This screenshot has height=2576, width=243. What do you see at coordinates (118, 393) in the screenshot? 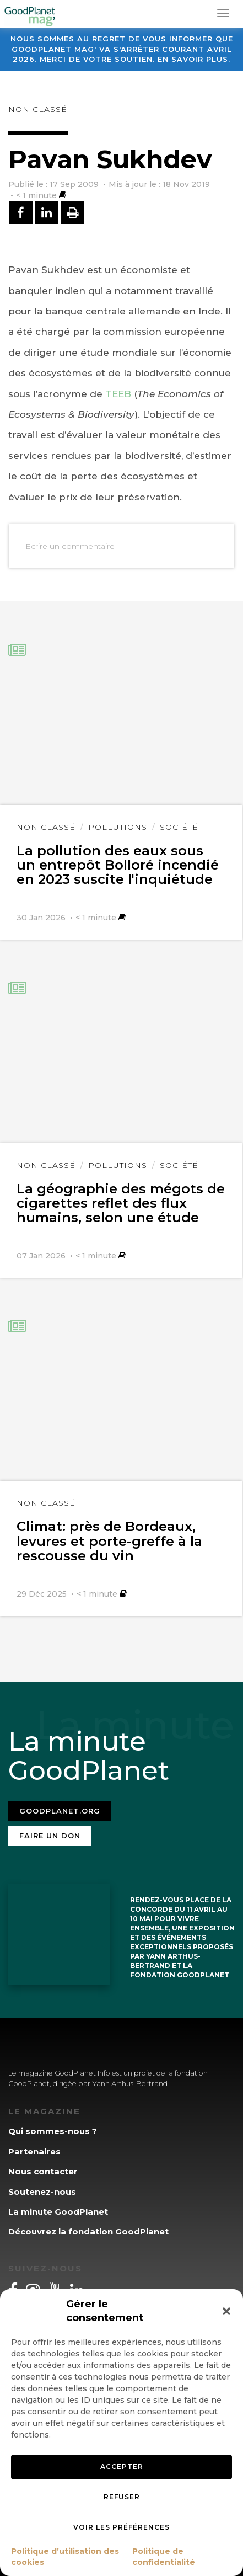
I see `TEEB` at bounding box center [118, 393].